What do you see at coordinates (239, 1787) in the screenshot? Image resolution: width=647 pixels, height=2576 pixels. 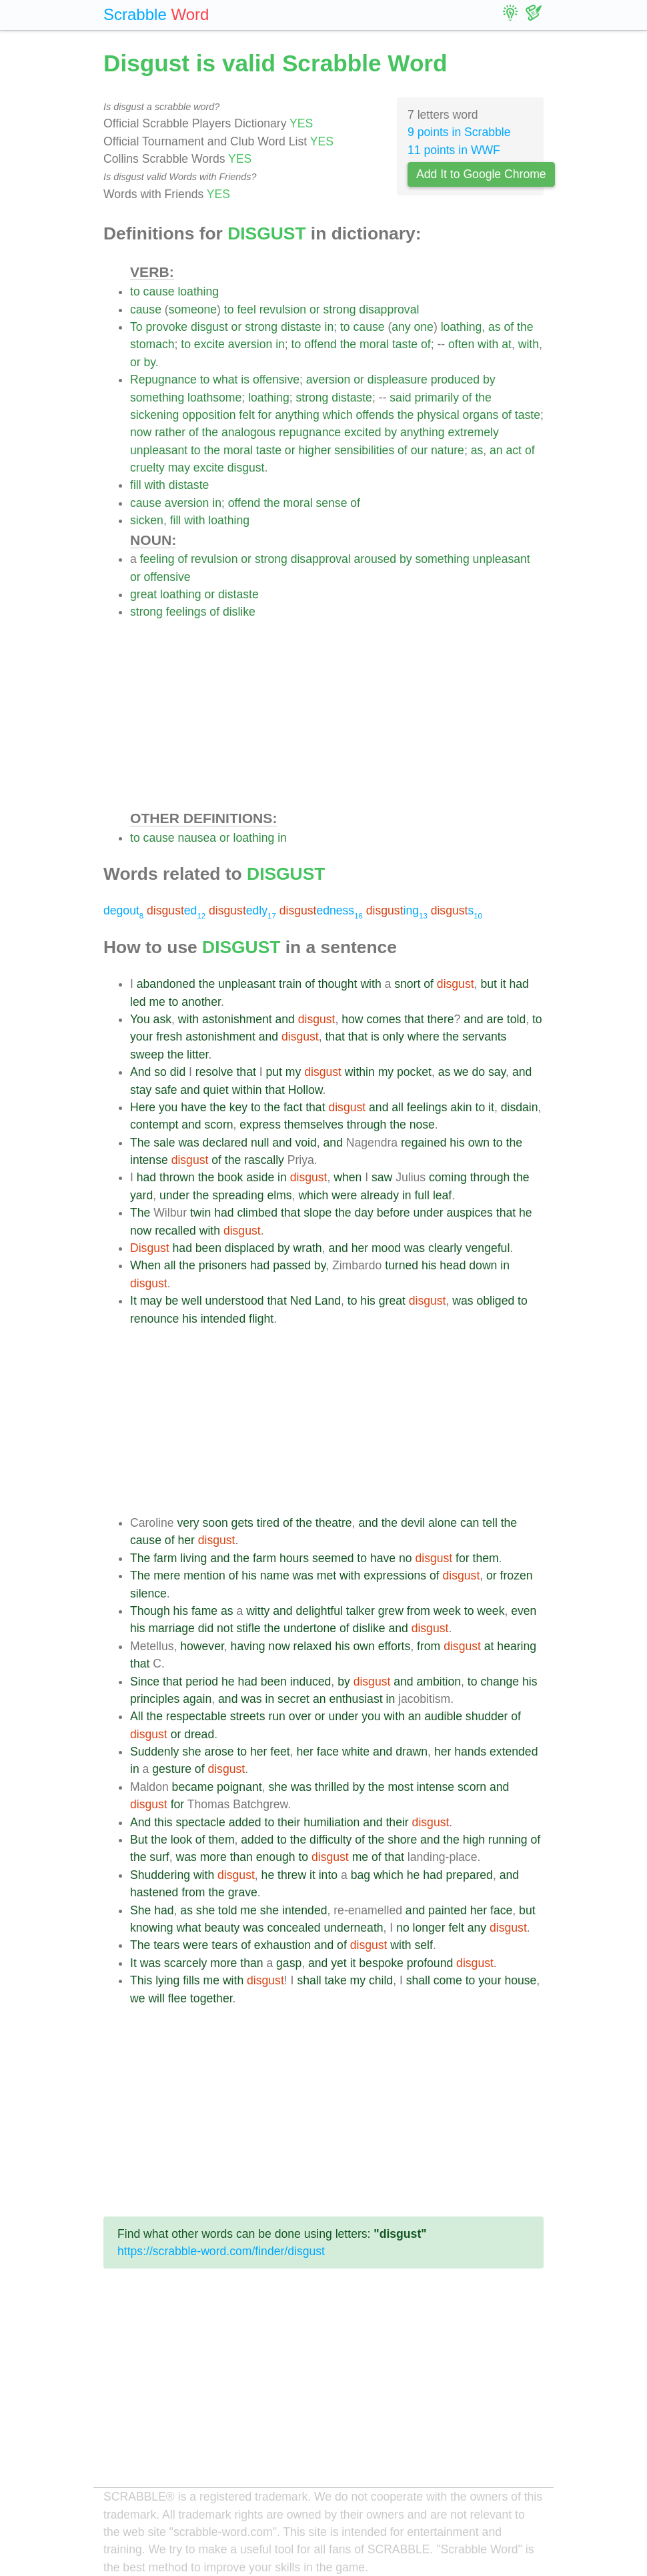 I see `poignant` at bounding box center [239, 1787].